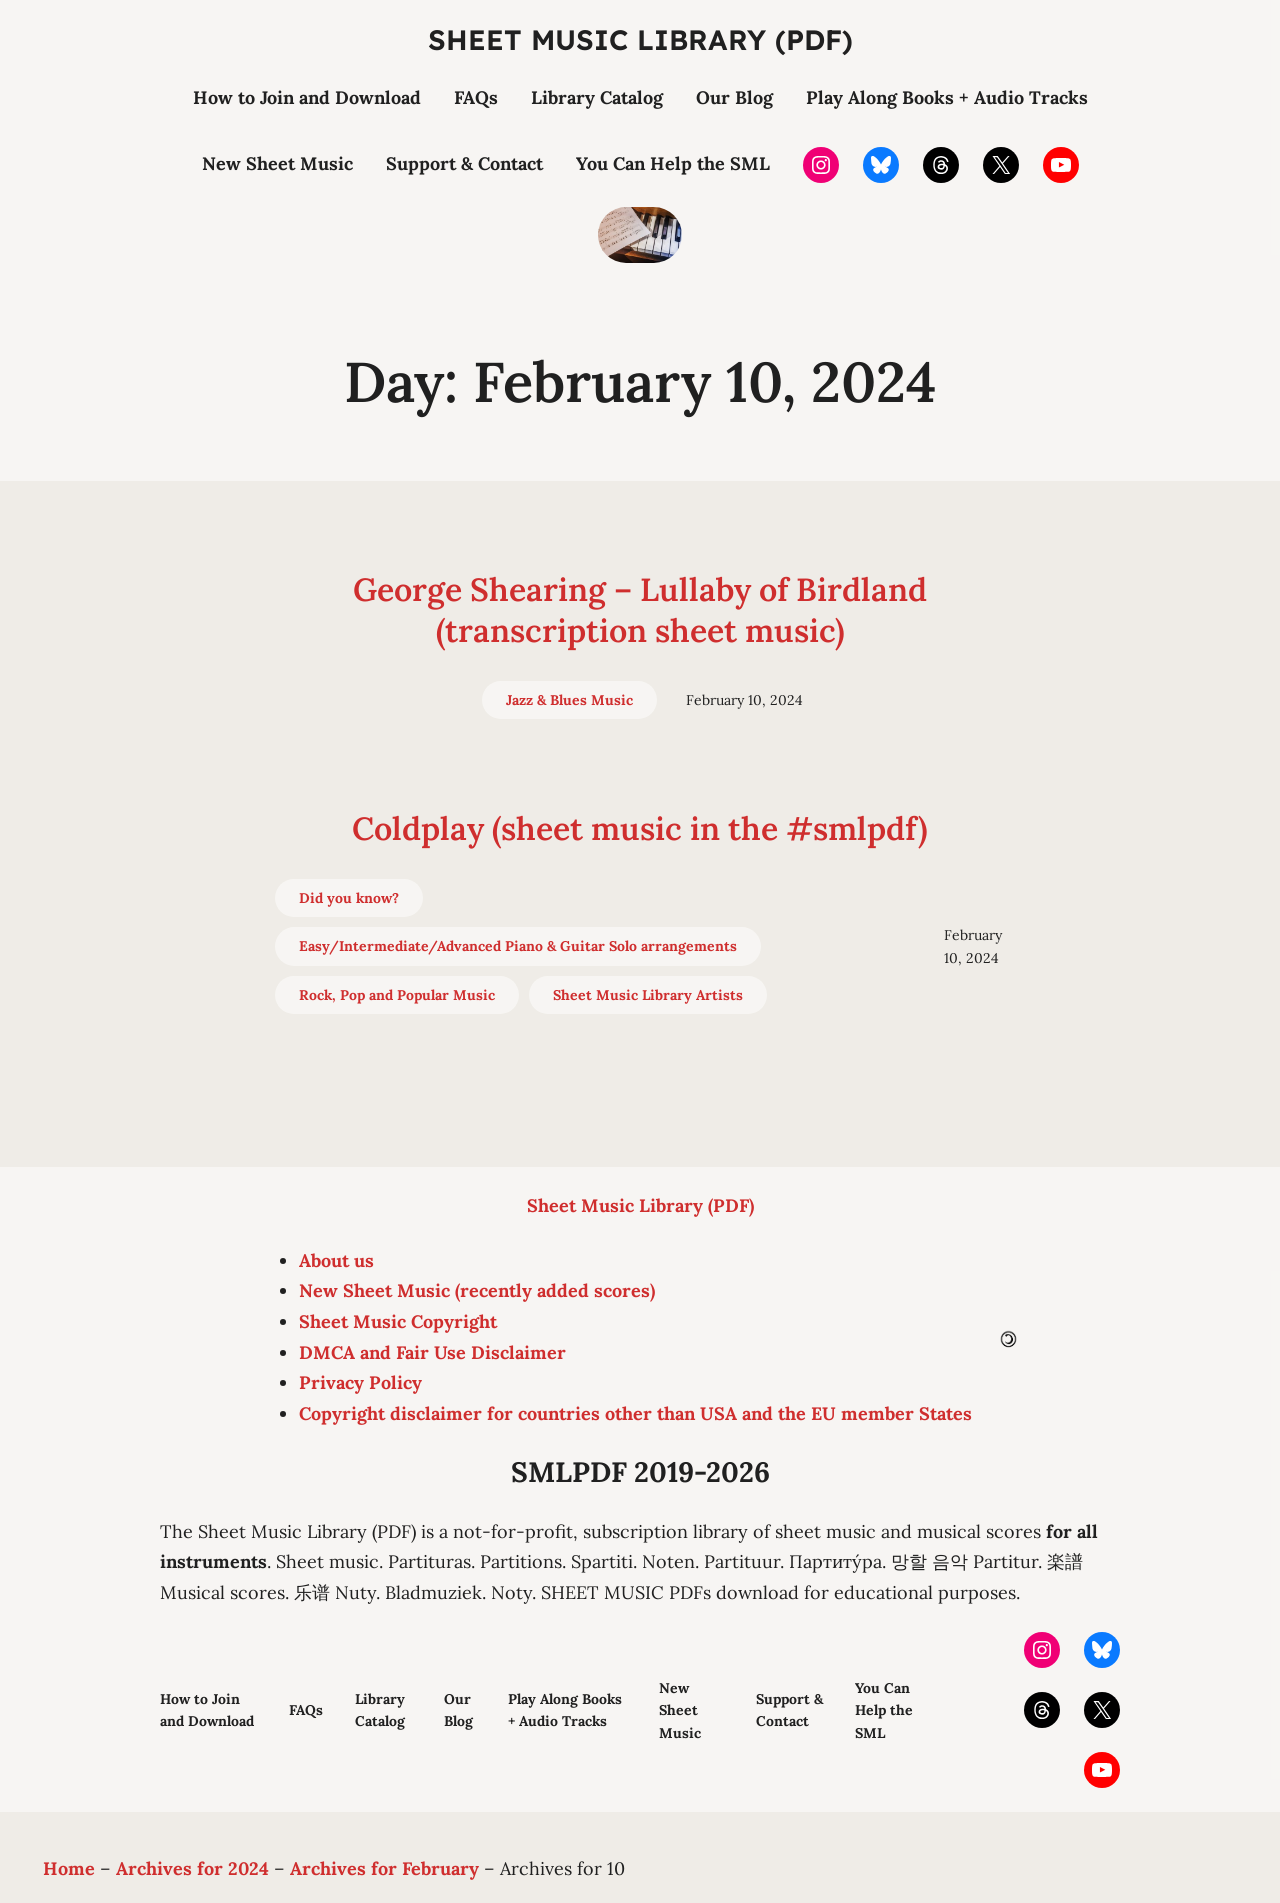 The image size is (1280, 1903). Describe the element at coordinates (360, 1382) in the screenshot. I see `Privacy Policy` at that location.